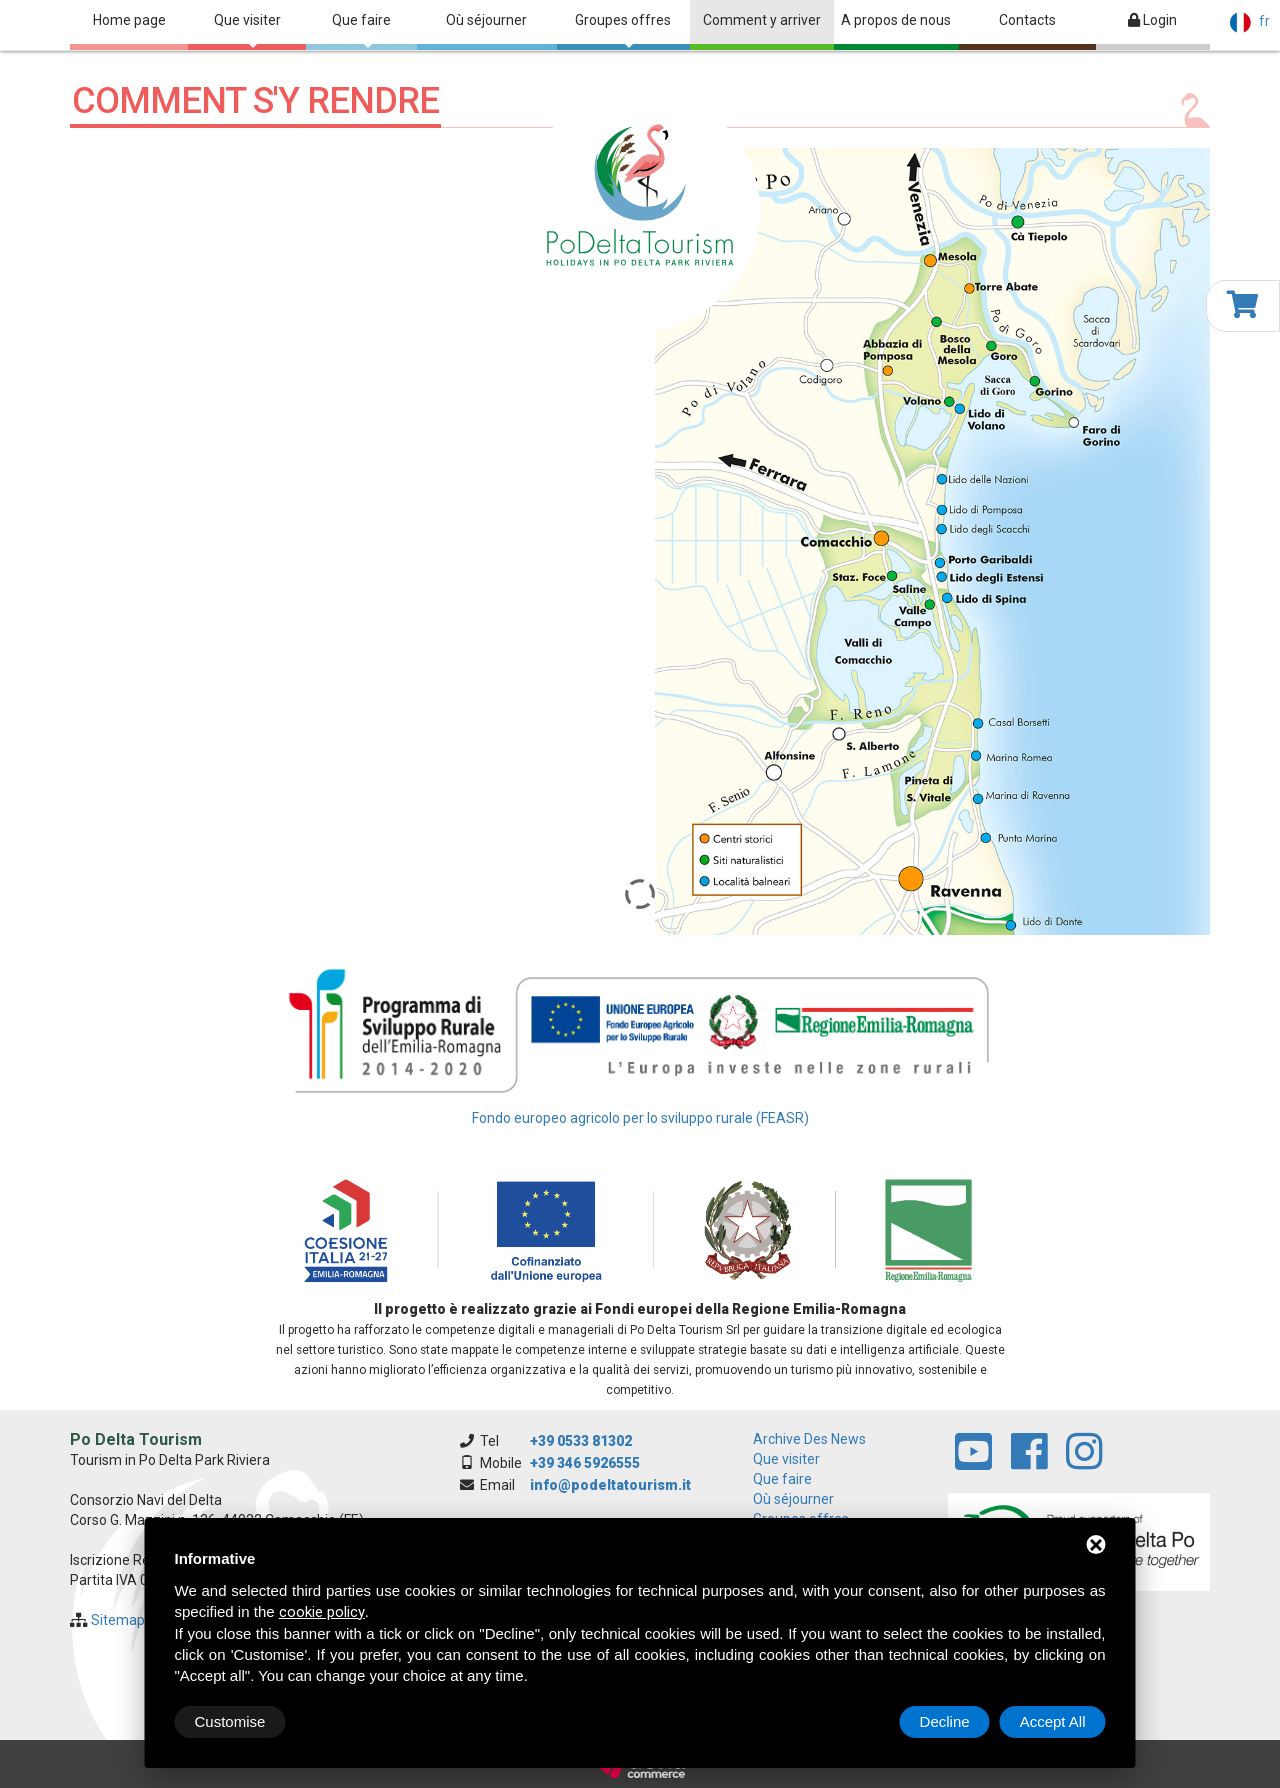  What do you see at coordinates (486, 20) in the screenshot?
I see `Où séjourner` at bounding box center [486, 20].